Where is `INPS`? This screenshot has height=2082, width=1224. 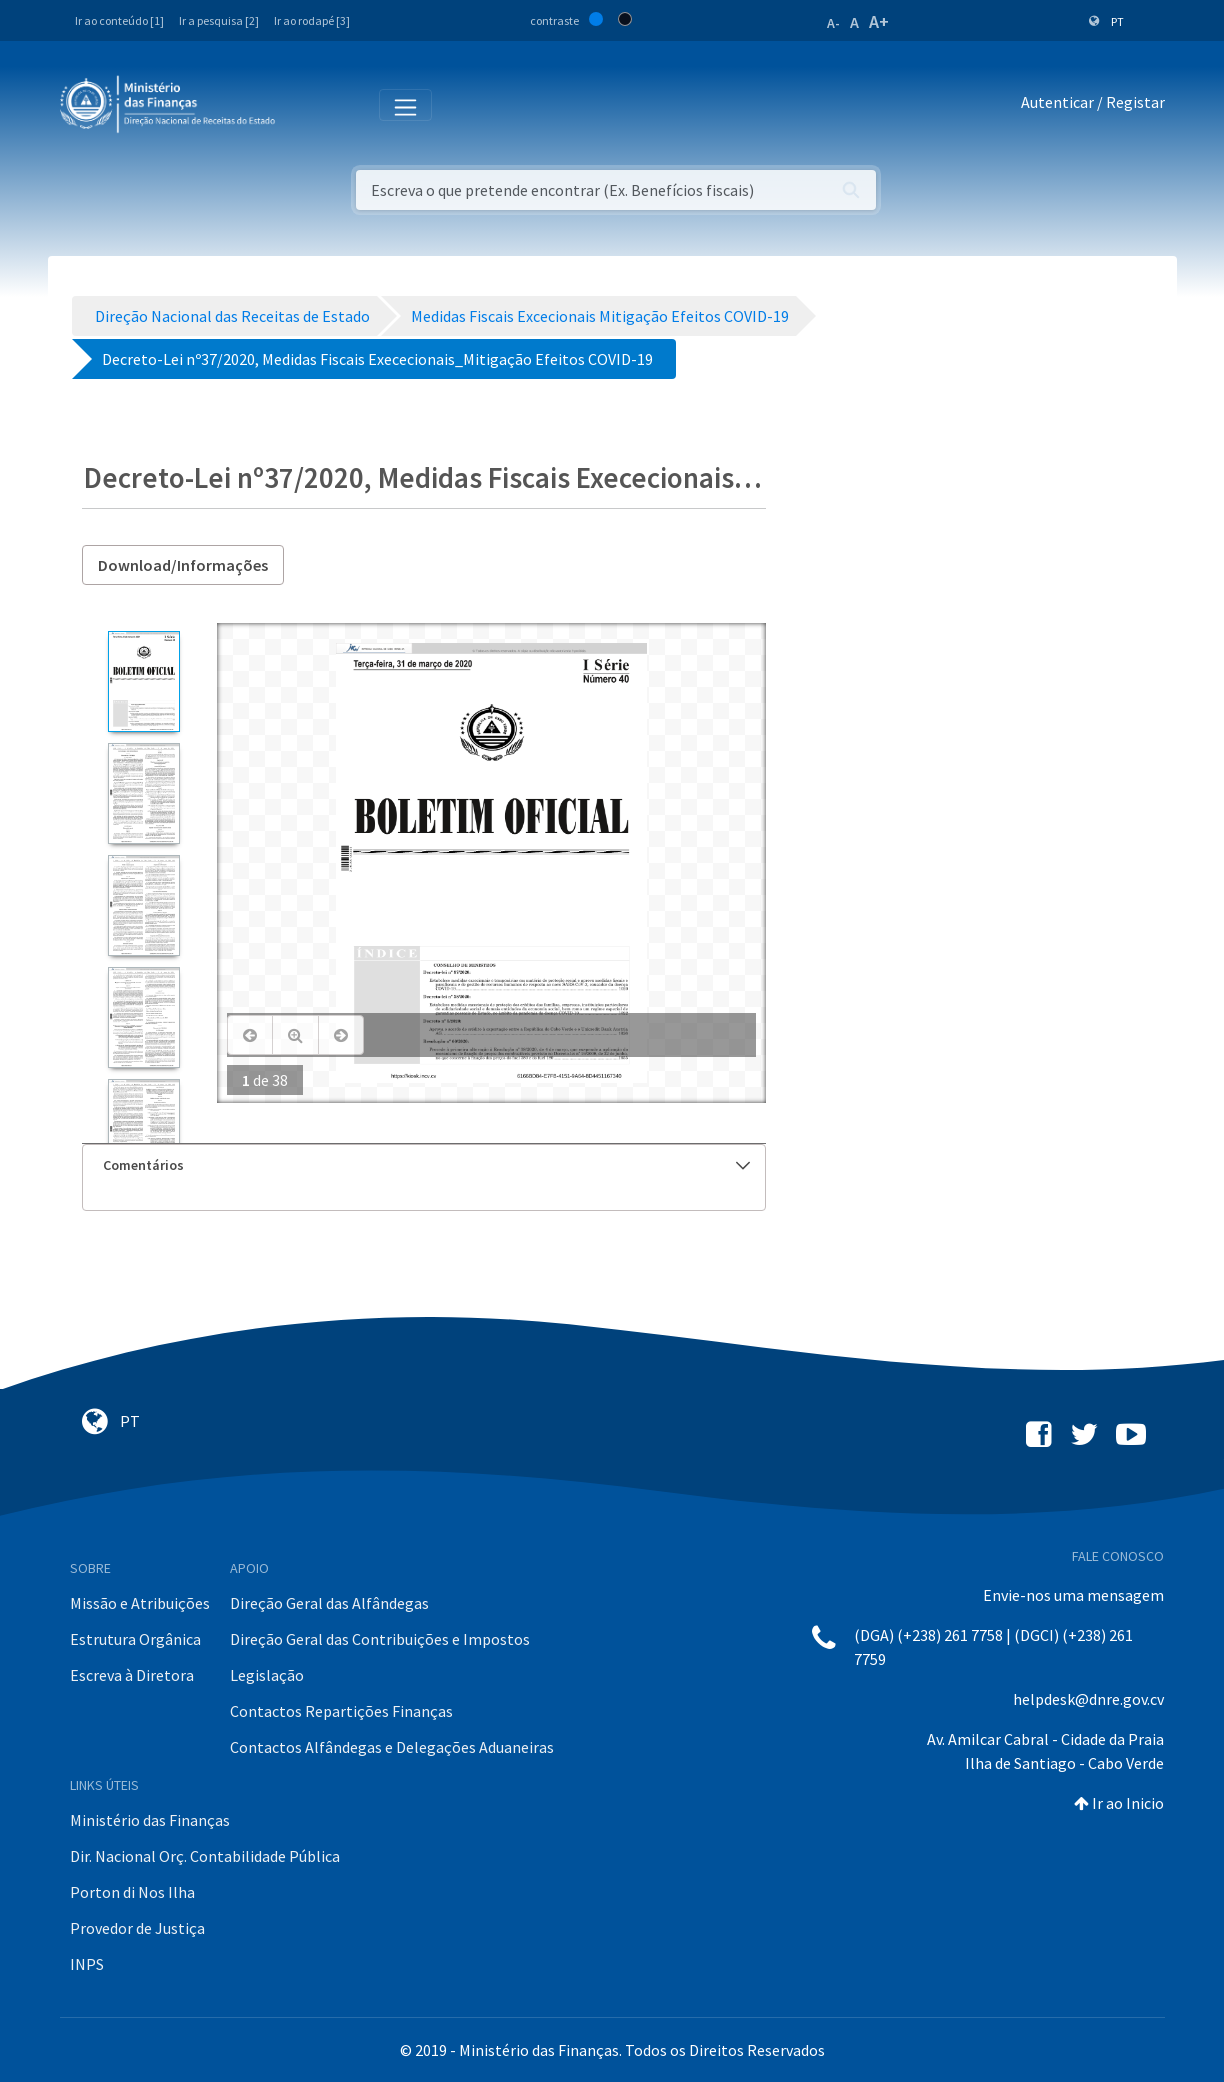
INPS is located at coordinates (87, 1964).